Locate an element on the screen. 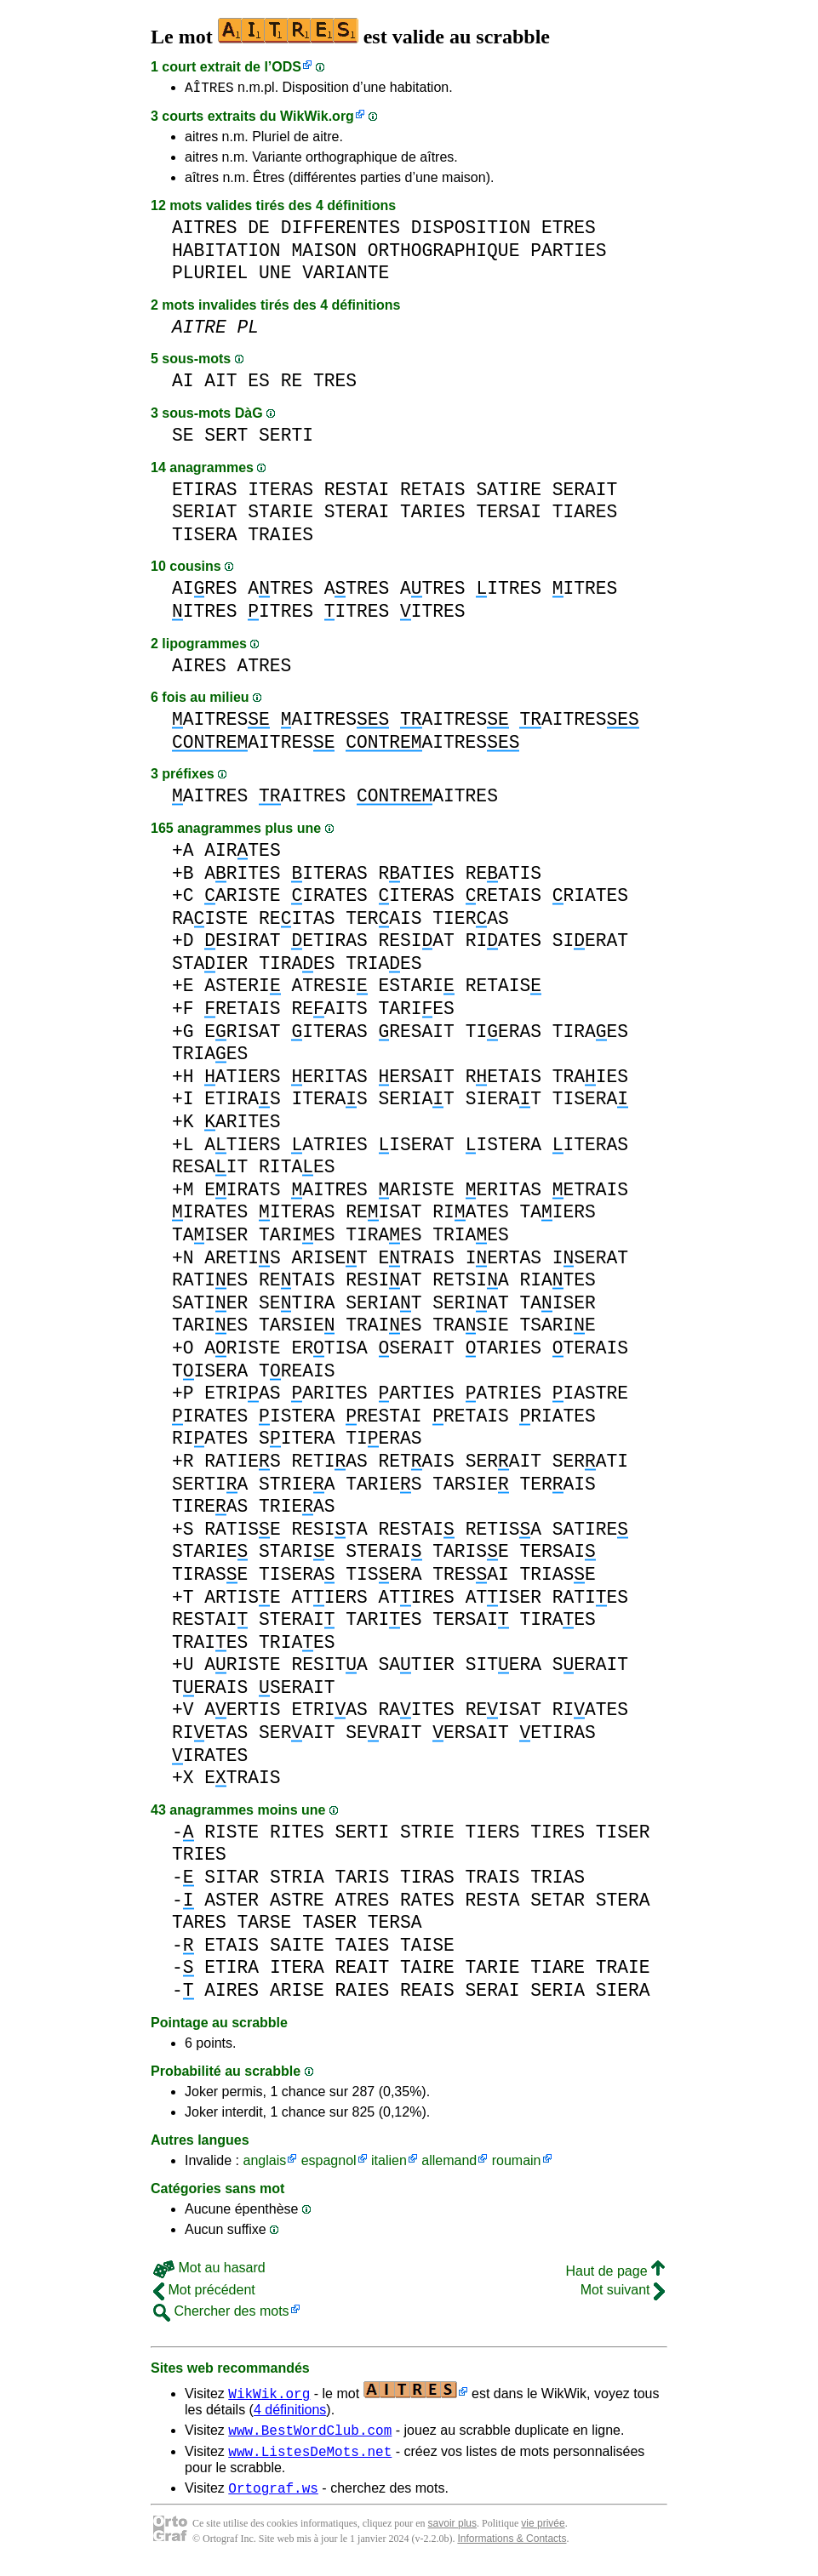 The image size is (818, 2576). ATRESI is located at coordinates (329, 988).